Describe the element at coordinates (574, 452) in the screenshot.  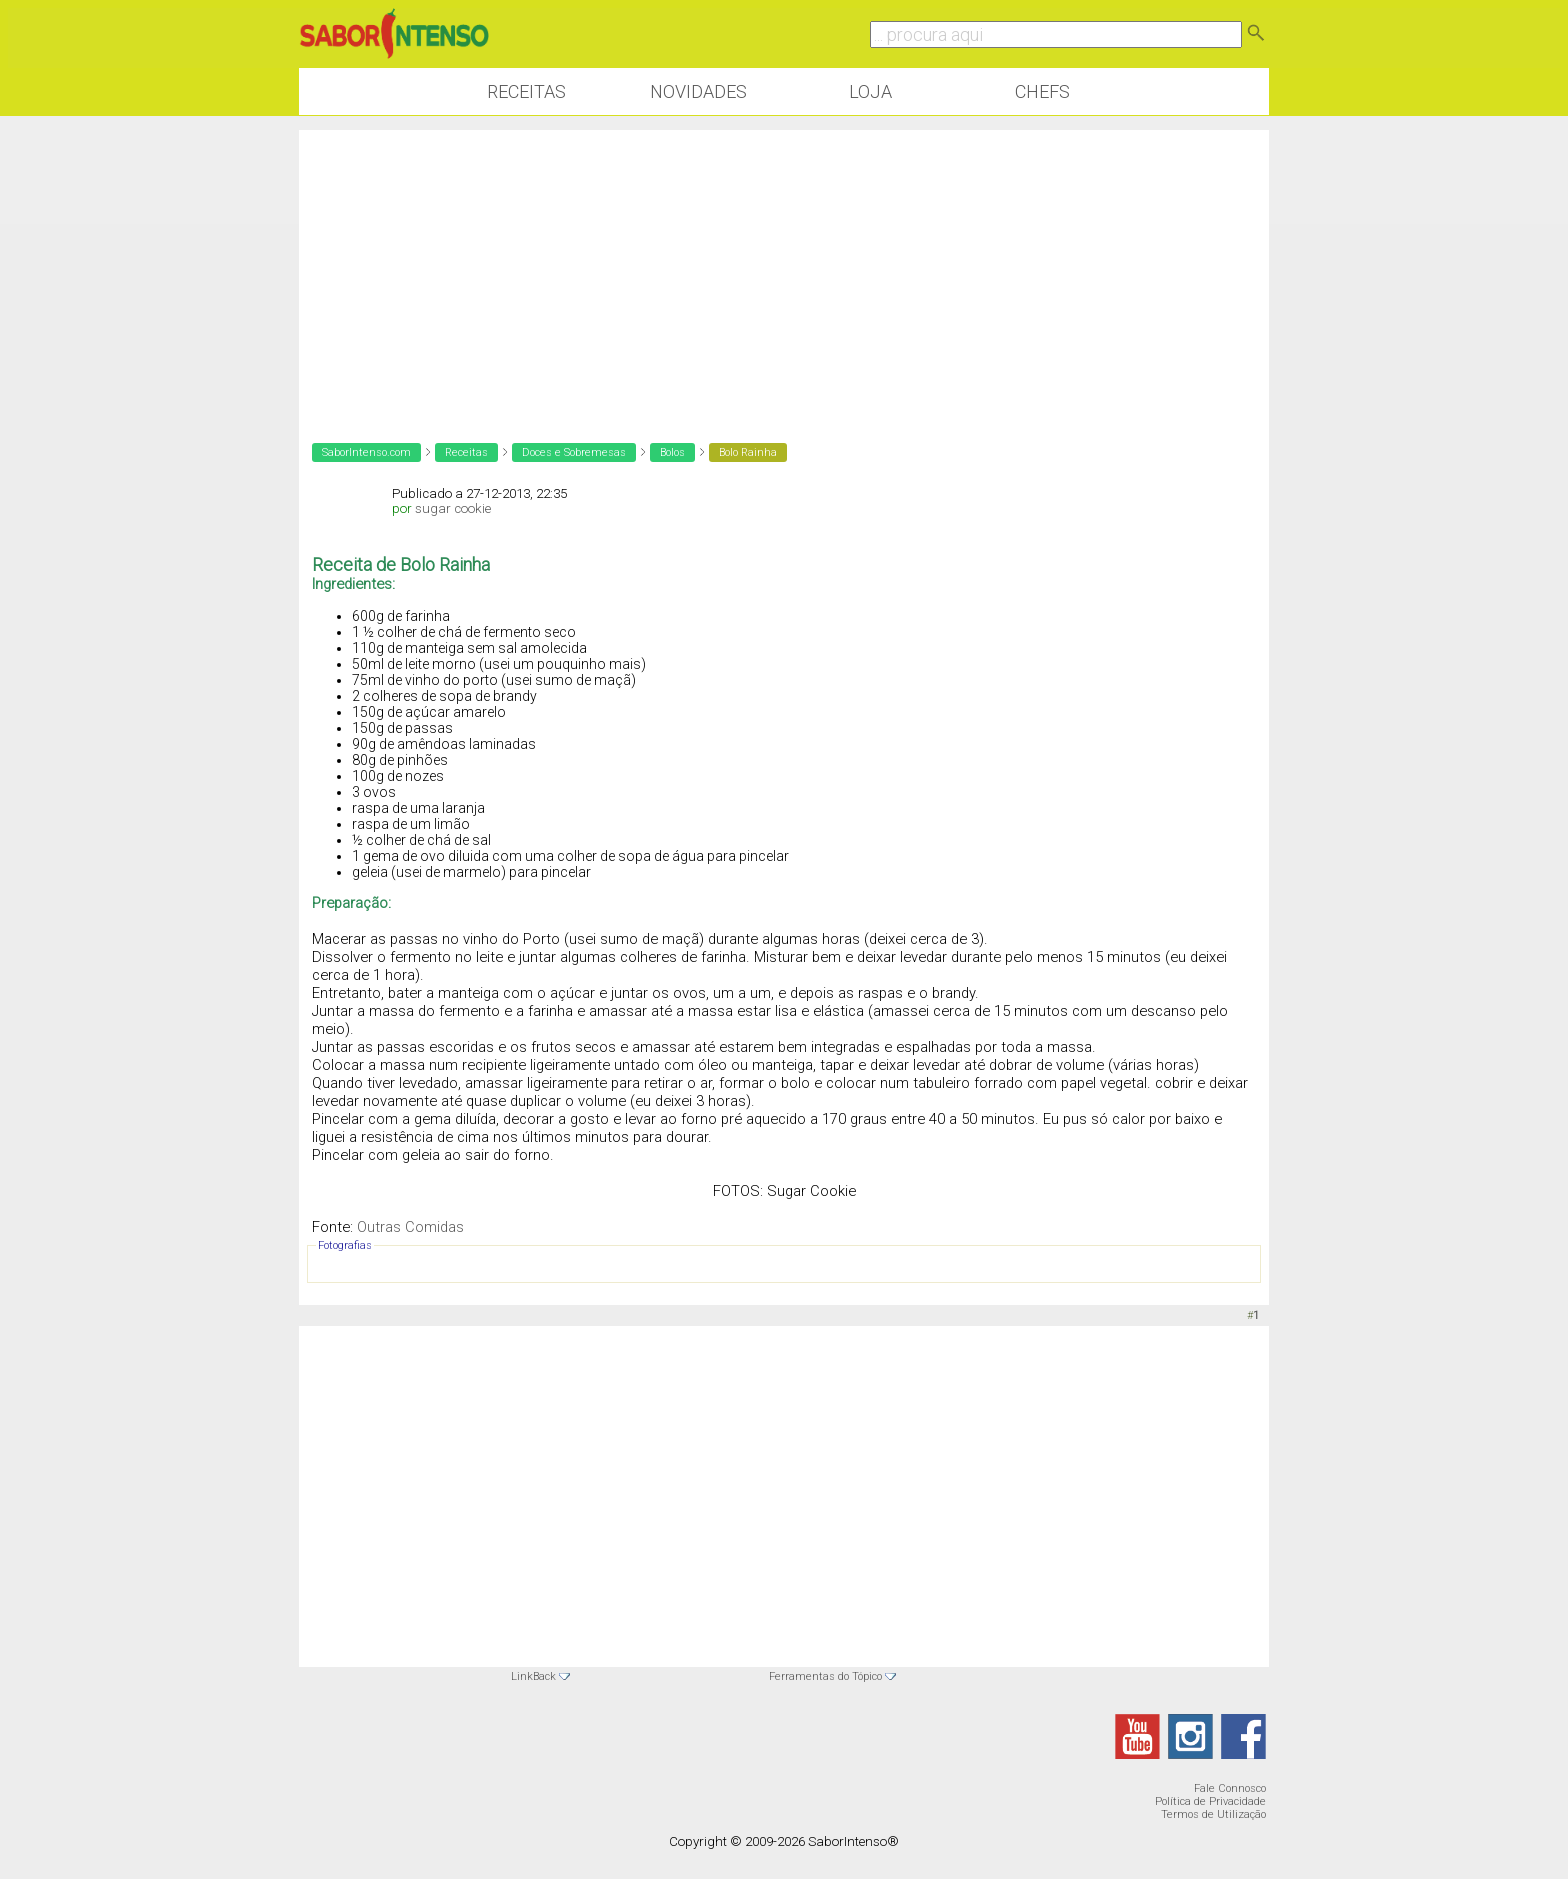
I see `Doces e Sobremesas` at that location.